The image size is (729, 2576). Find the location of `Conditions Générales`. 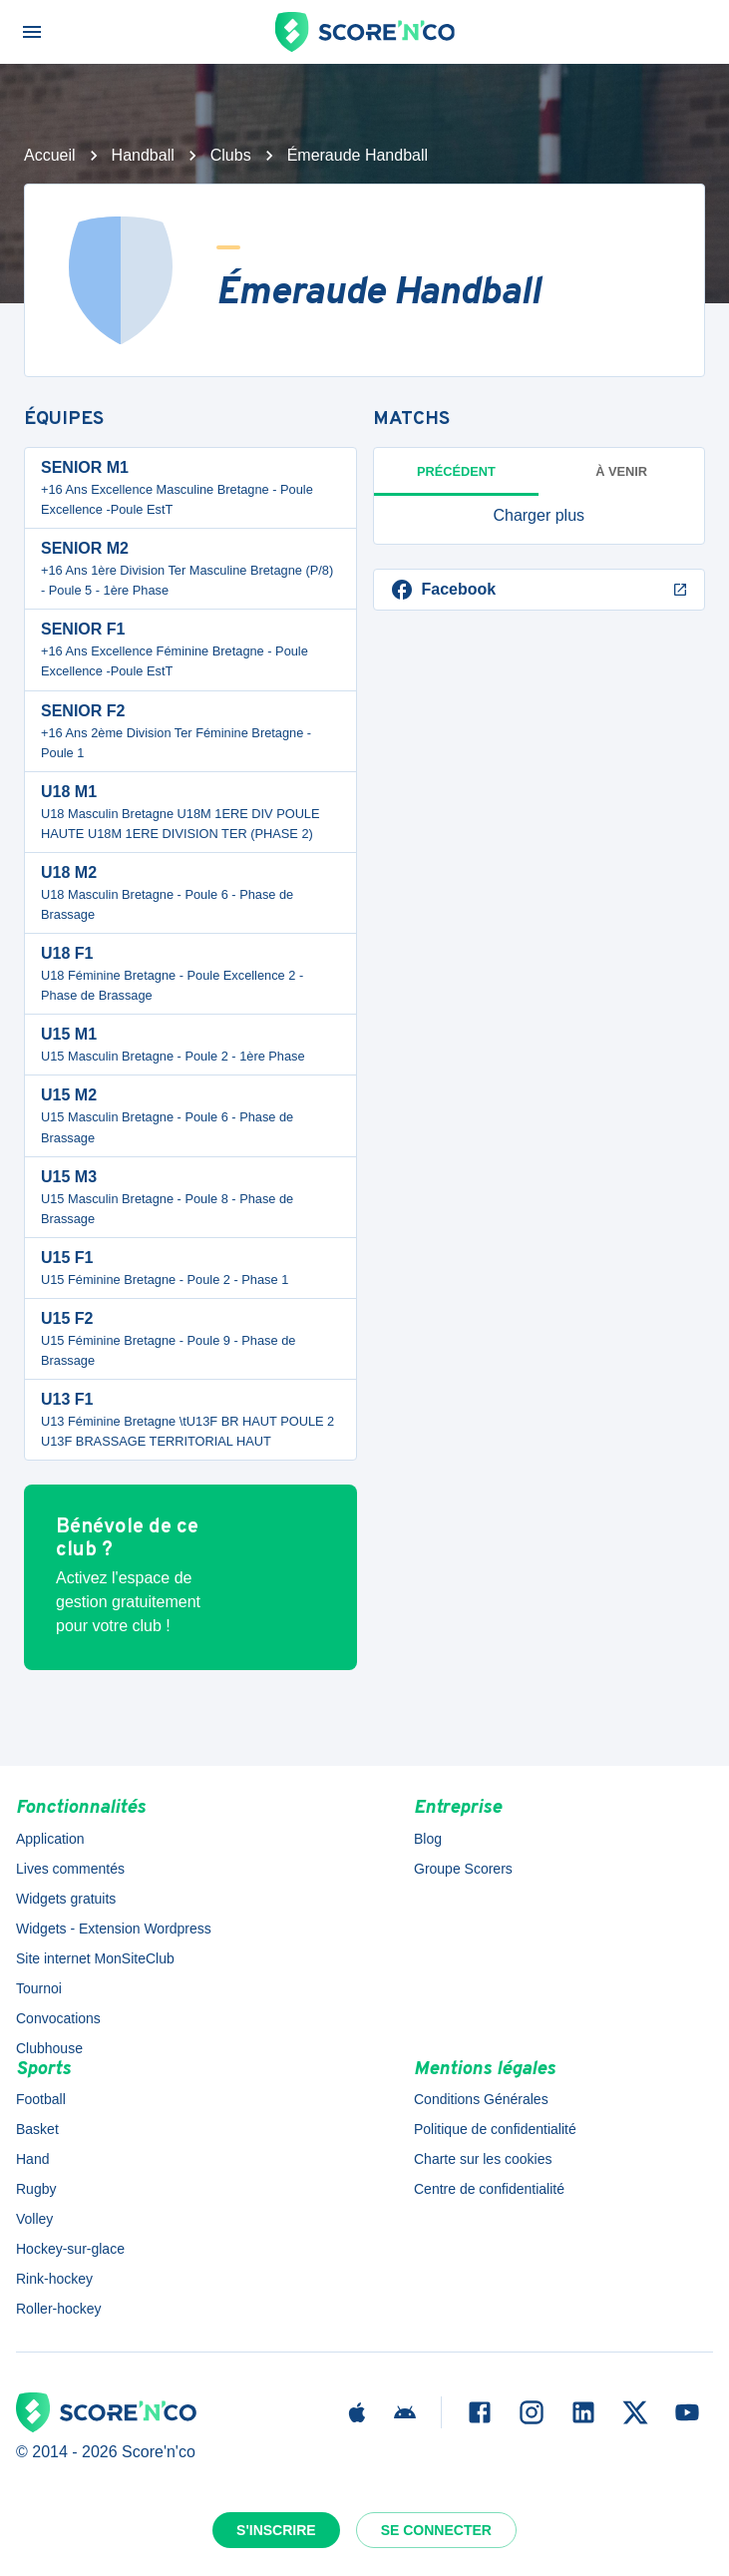

Conditions Générales is located at coordinates (481, 2099).